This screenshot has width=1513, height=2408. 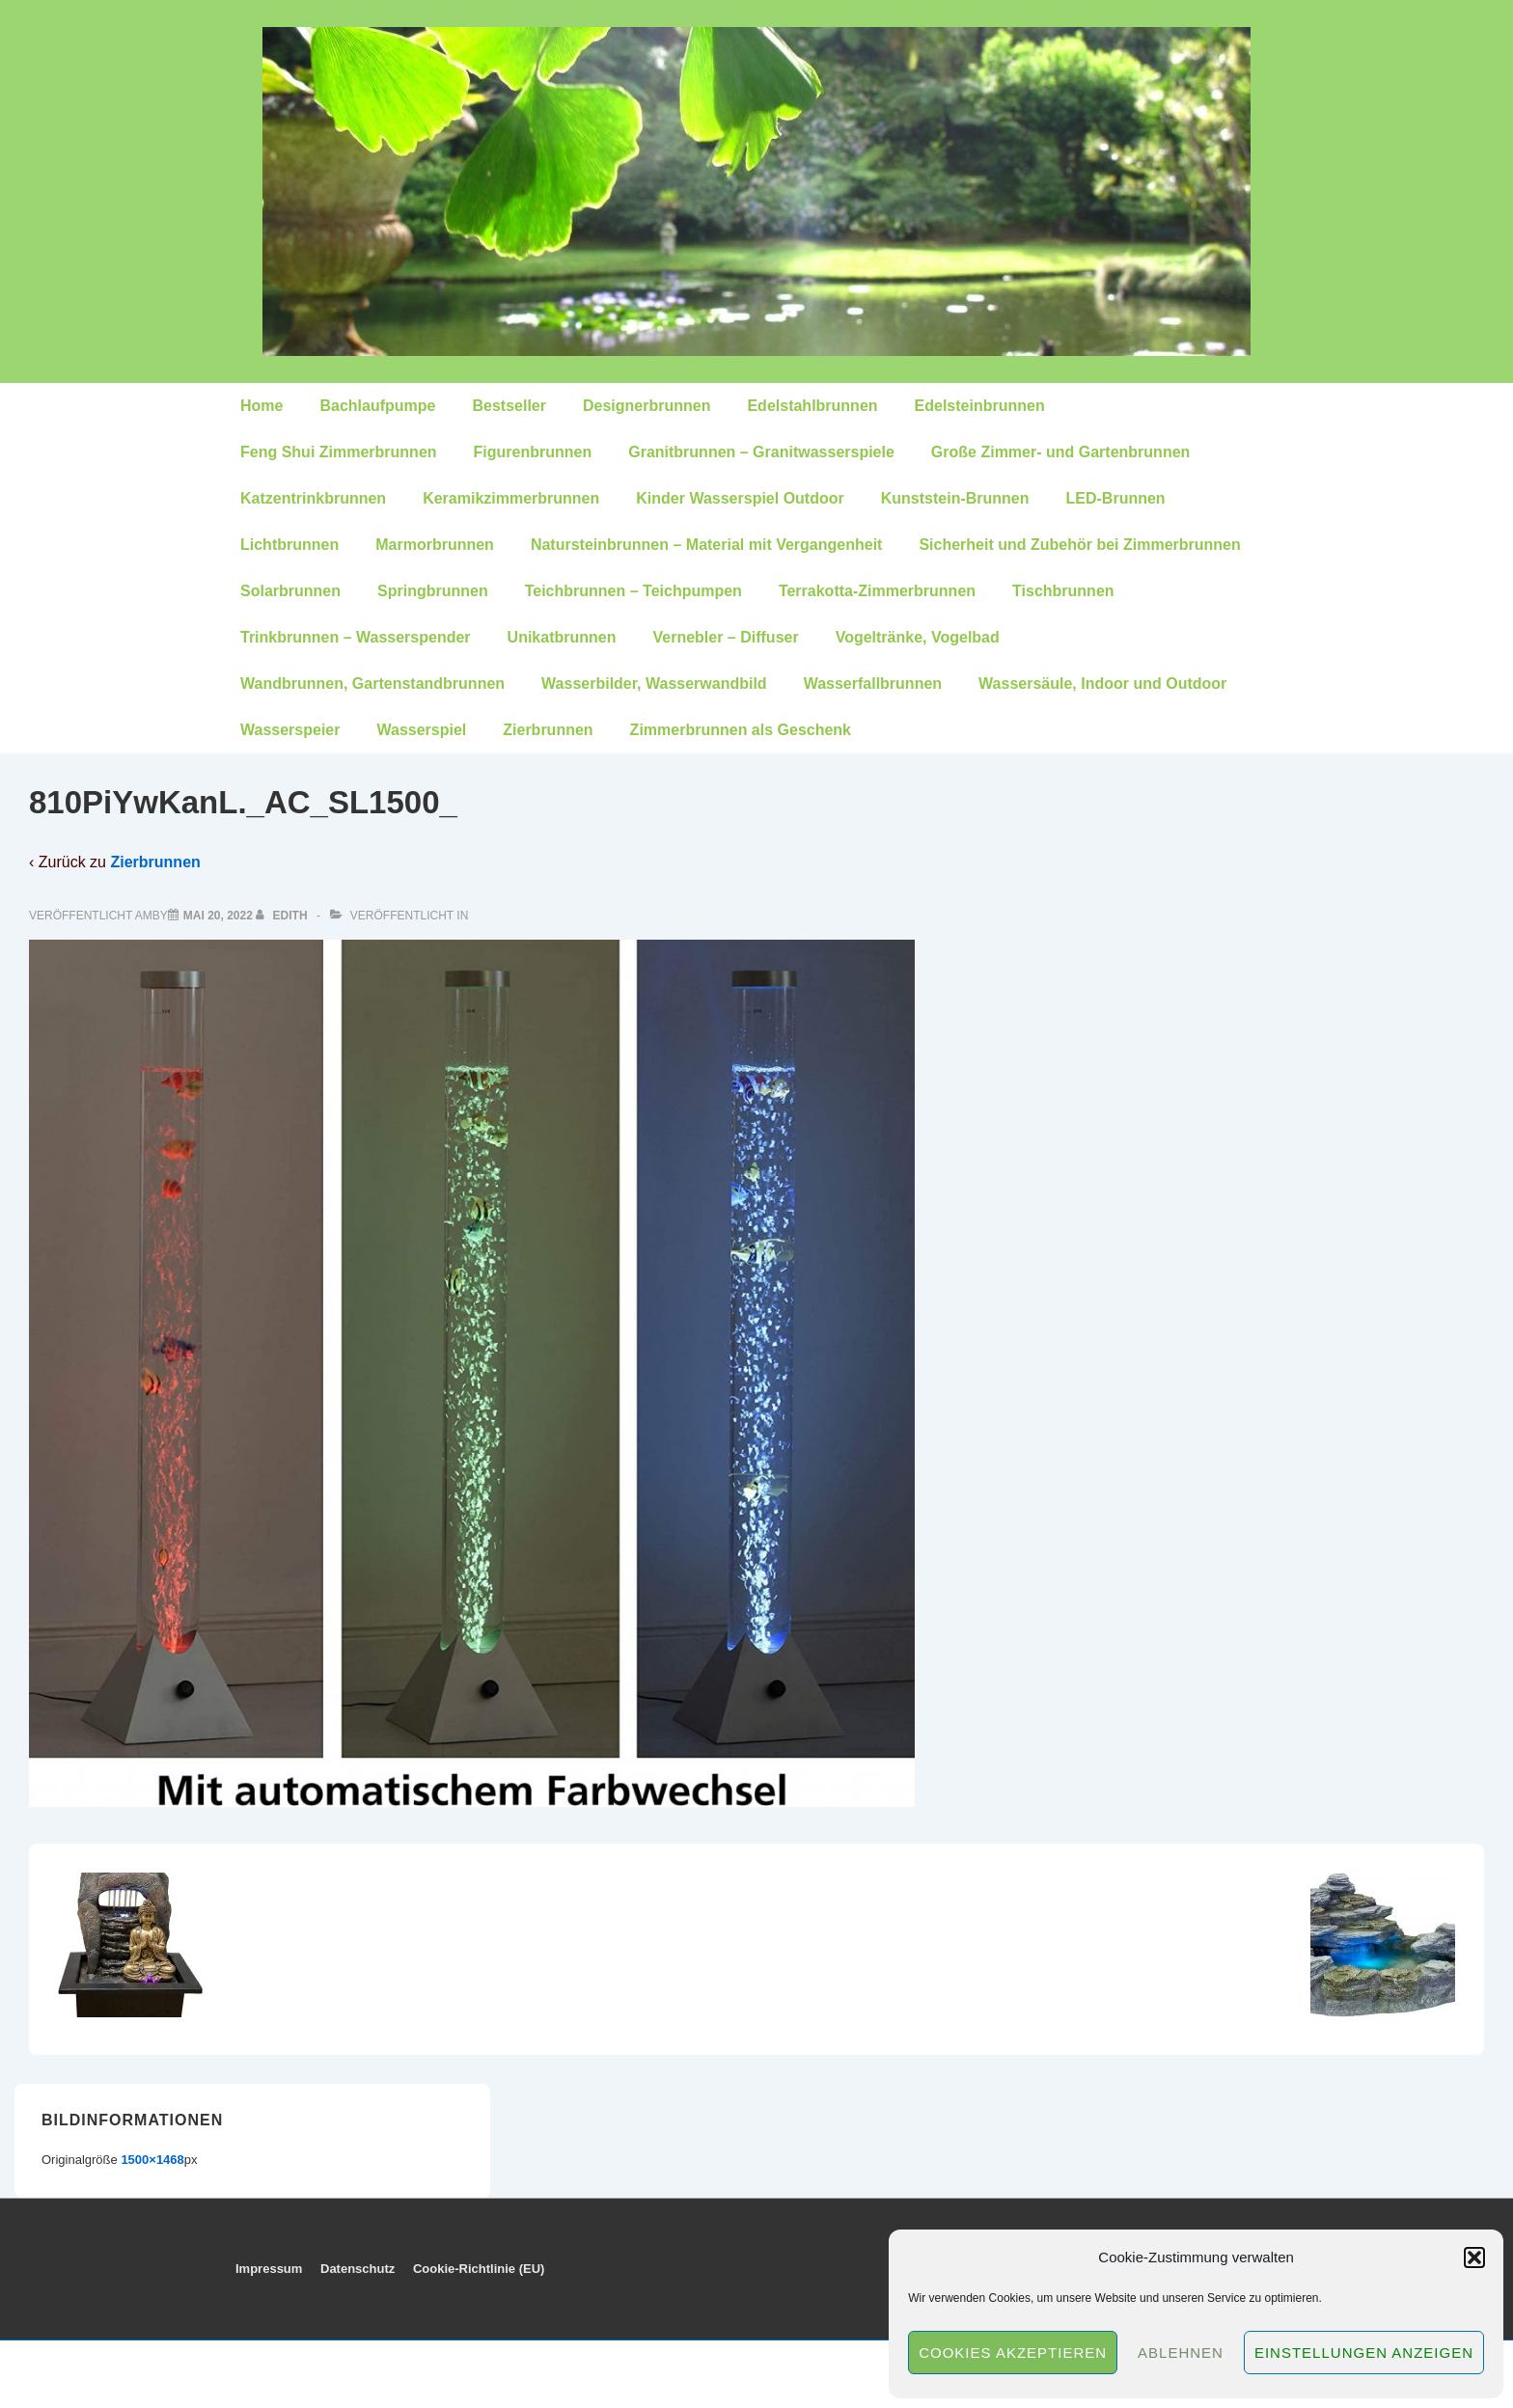 What do you see at coordinates (290, 730) in the screenshot?
I see `Wasserspeier` at bounding box center [290, 730].